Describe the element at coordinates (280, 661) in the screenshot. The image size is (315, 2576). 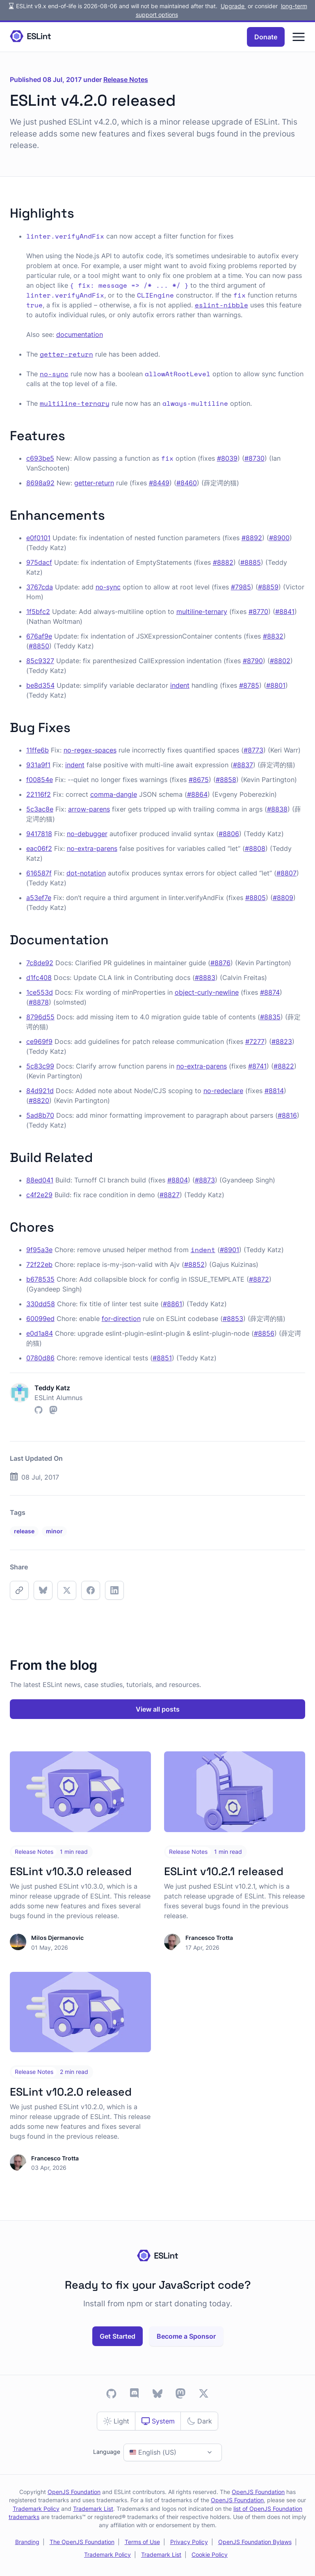
I see `#8802` at that location.